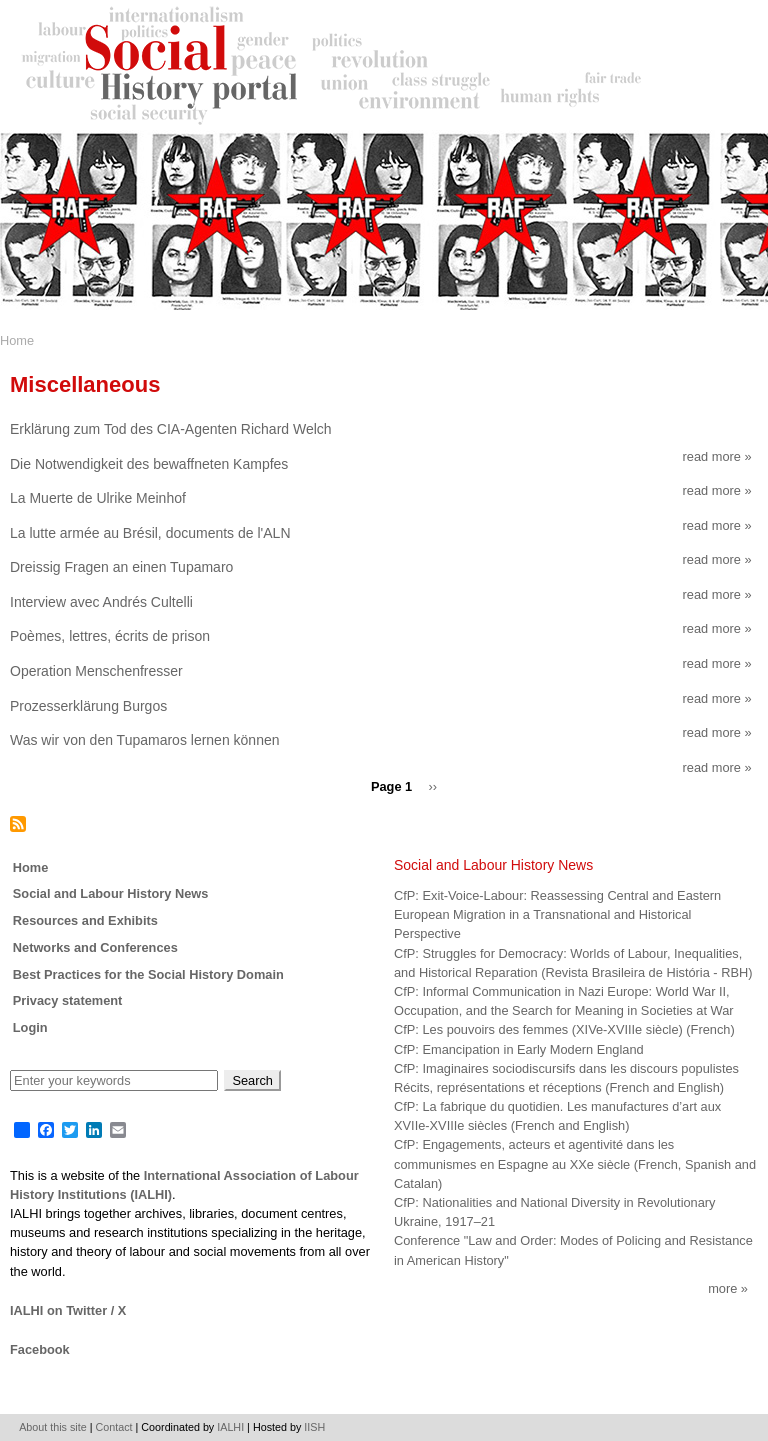 This screenshot has width=768, height=1441. Describe the element at coordinates (18, 824) in the screenshot. I see `Subscribe to Miscellaneous` at that location.